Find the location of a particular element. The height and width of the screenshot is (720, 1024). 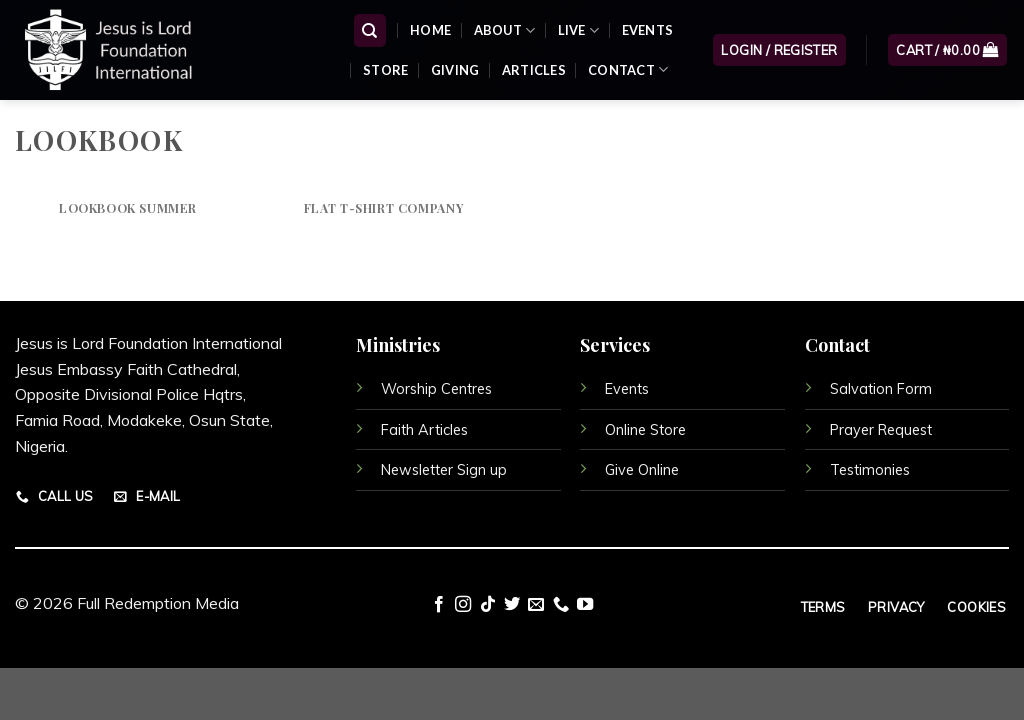

Articles is located at coordinates (534, 70).